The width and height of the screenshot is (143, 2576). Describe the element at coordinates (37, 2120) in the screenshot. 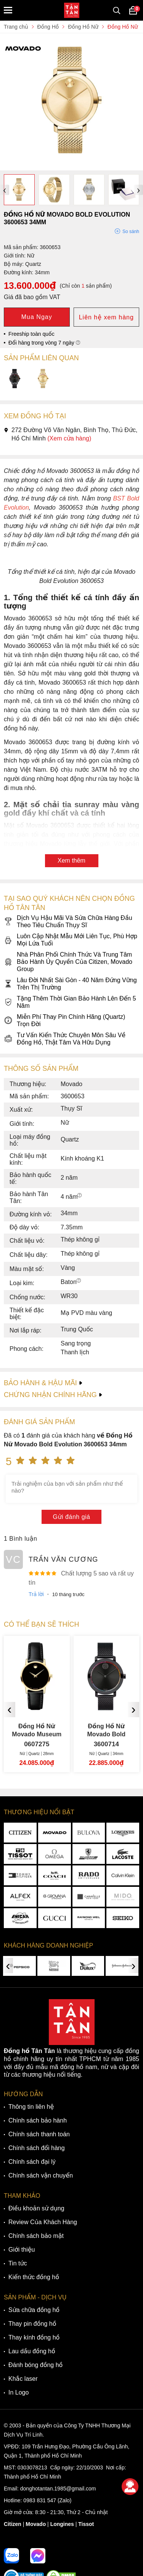

I see `Chính sách bảo hành` at that location.